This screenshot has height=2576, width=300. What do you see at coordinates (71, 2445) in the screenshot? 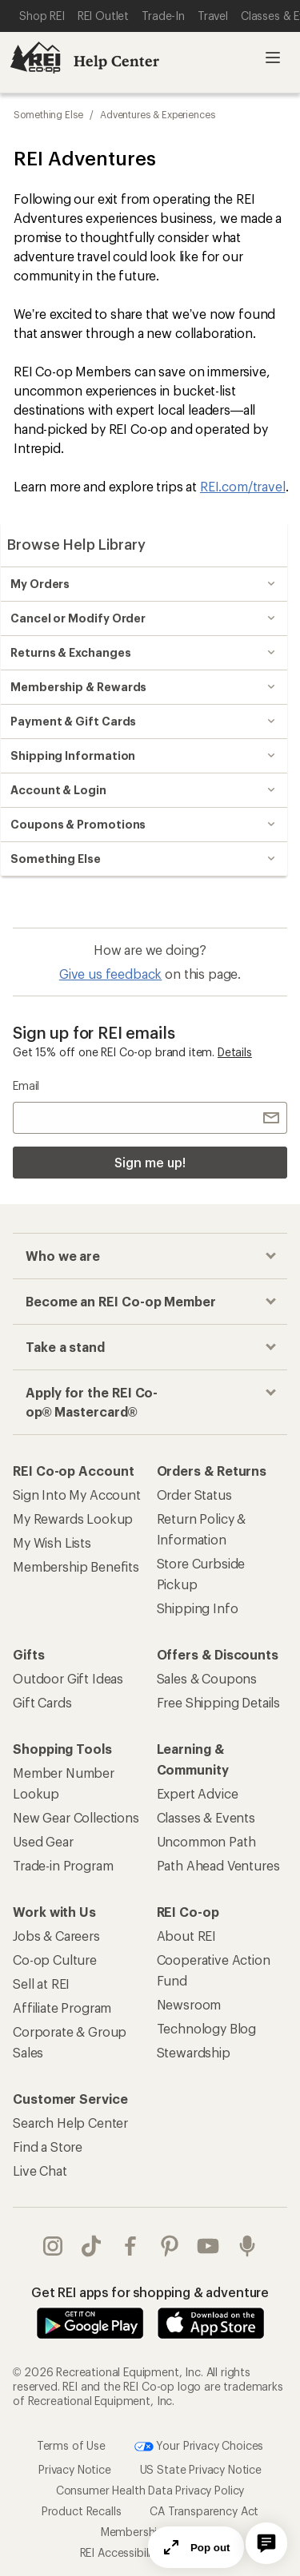
I see `Terms of Use` at bounding box center [71, 2445].